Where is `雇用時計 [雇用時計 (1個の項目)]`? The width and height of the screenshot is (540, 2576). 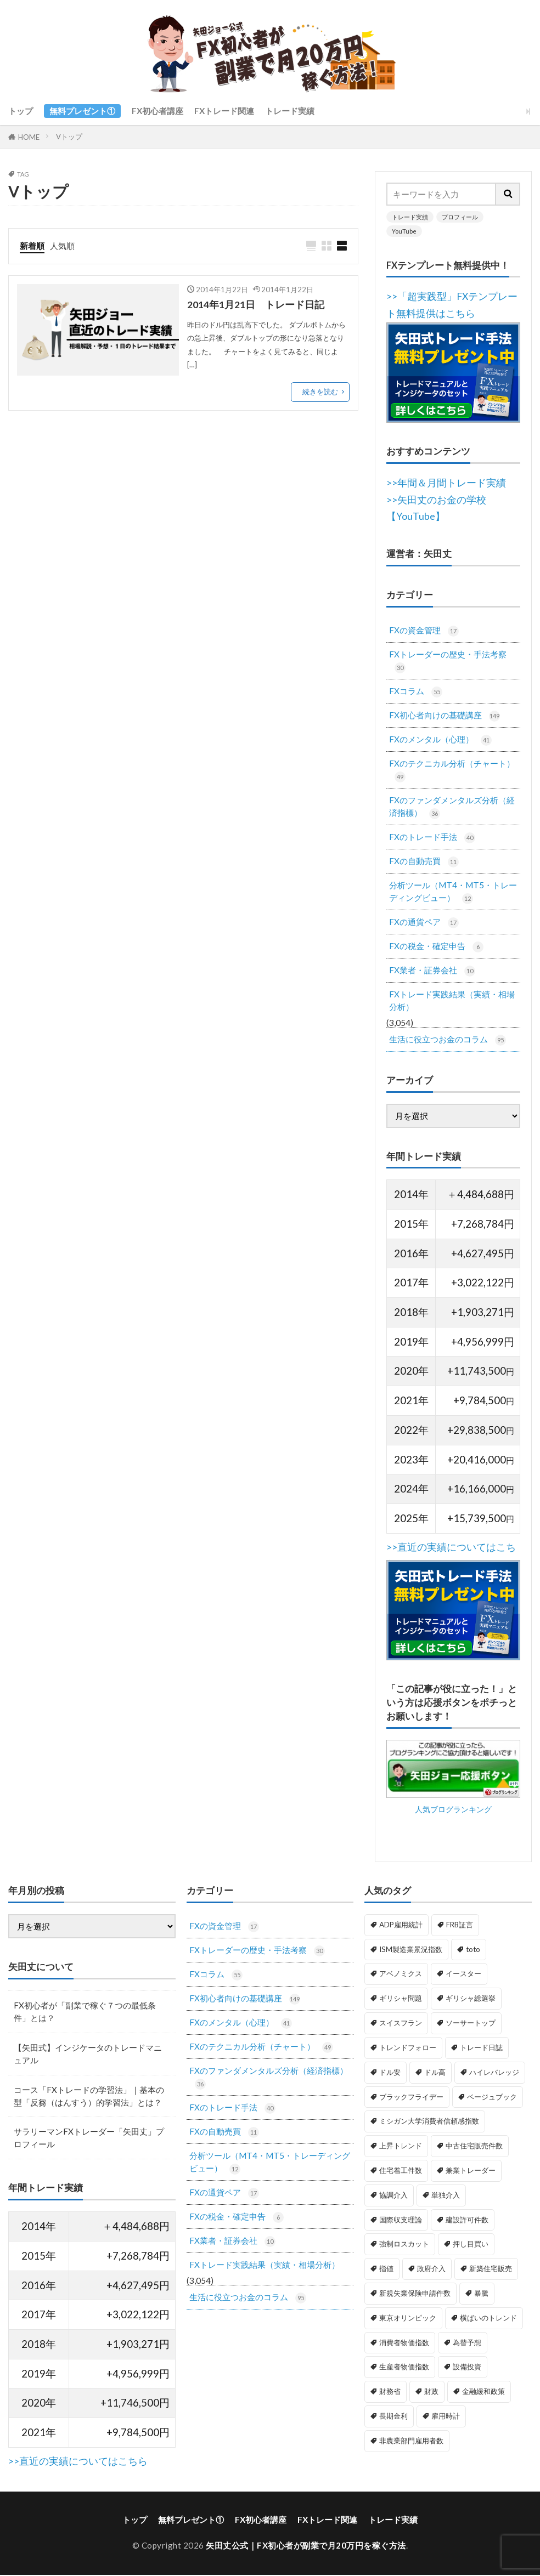
雇用時計 [雇用時計 (1個の項目)] is located at coordinates (445, 2417).